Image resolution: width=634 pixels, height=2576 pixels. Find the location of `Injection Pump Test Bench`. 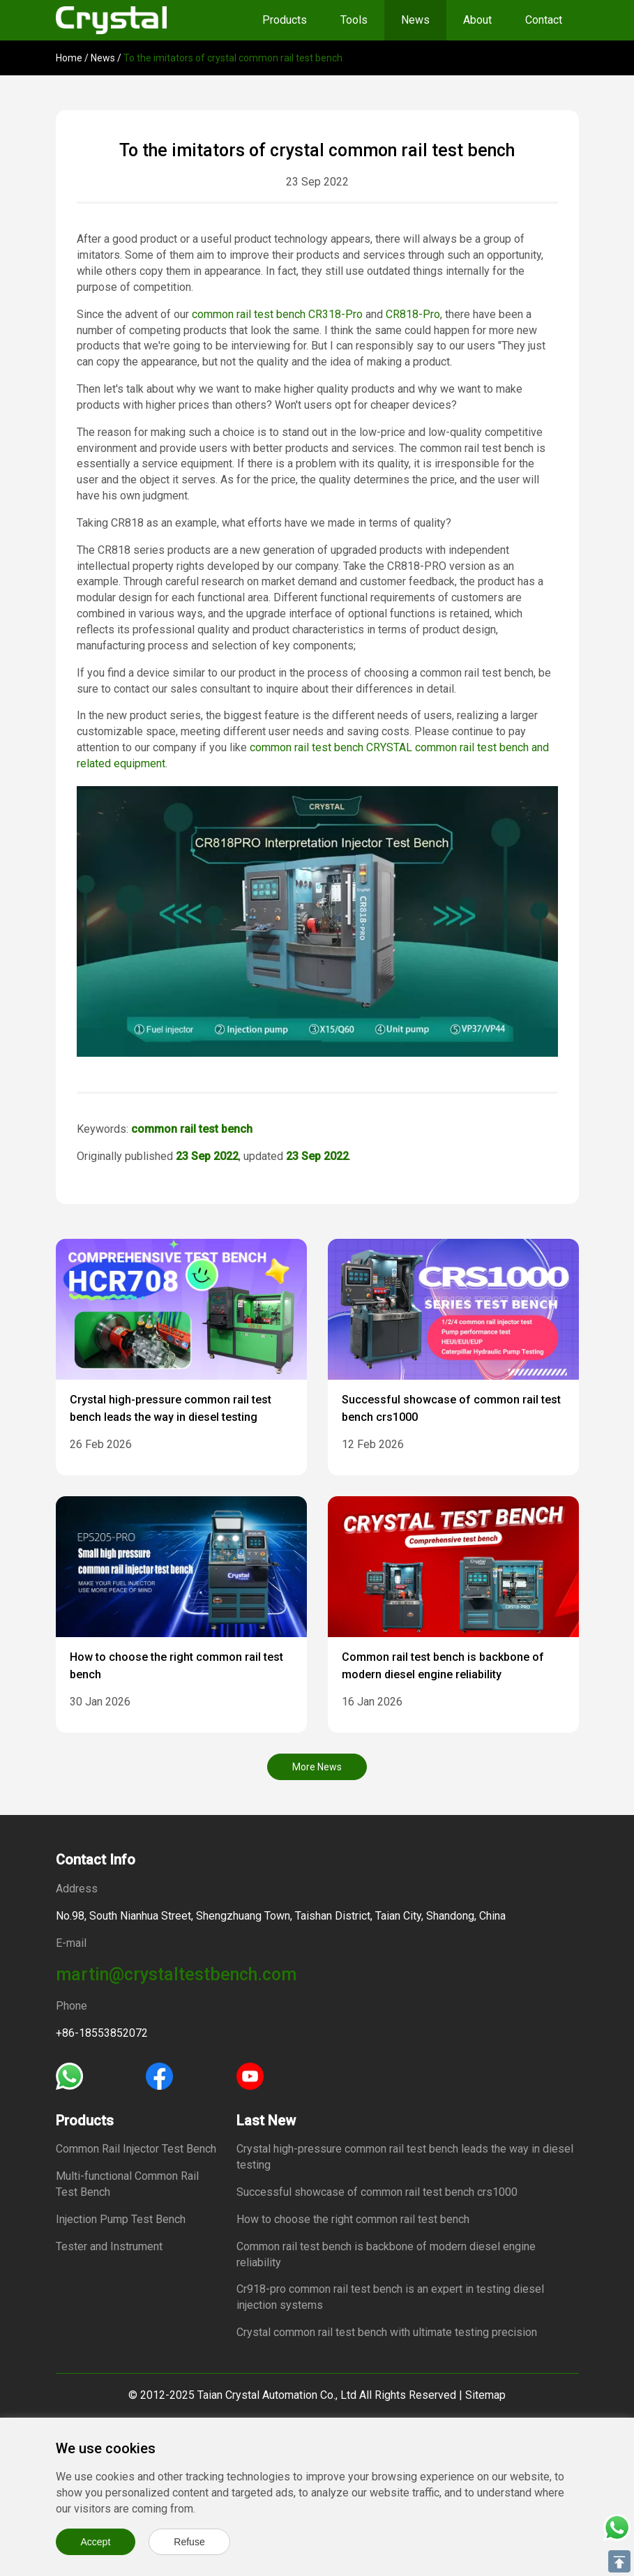

Injection Pump Test Bench is located at coordinates (121, 2219).